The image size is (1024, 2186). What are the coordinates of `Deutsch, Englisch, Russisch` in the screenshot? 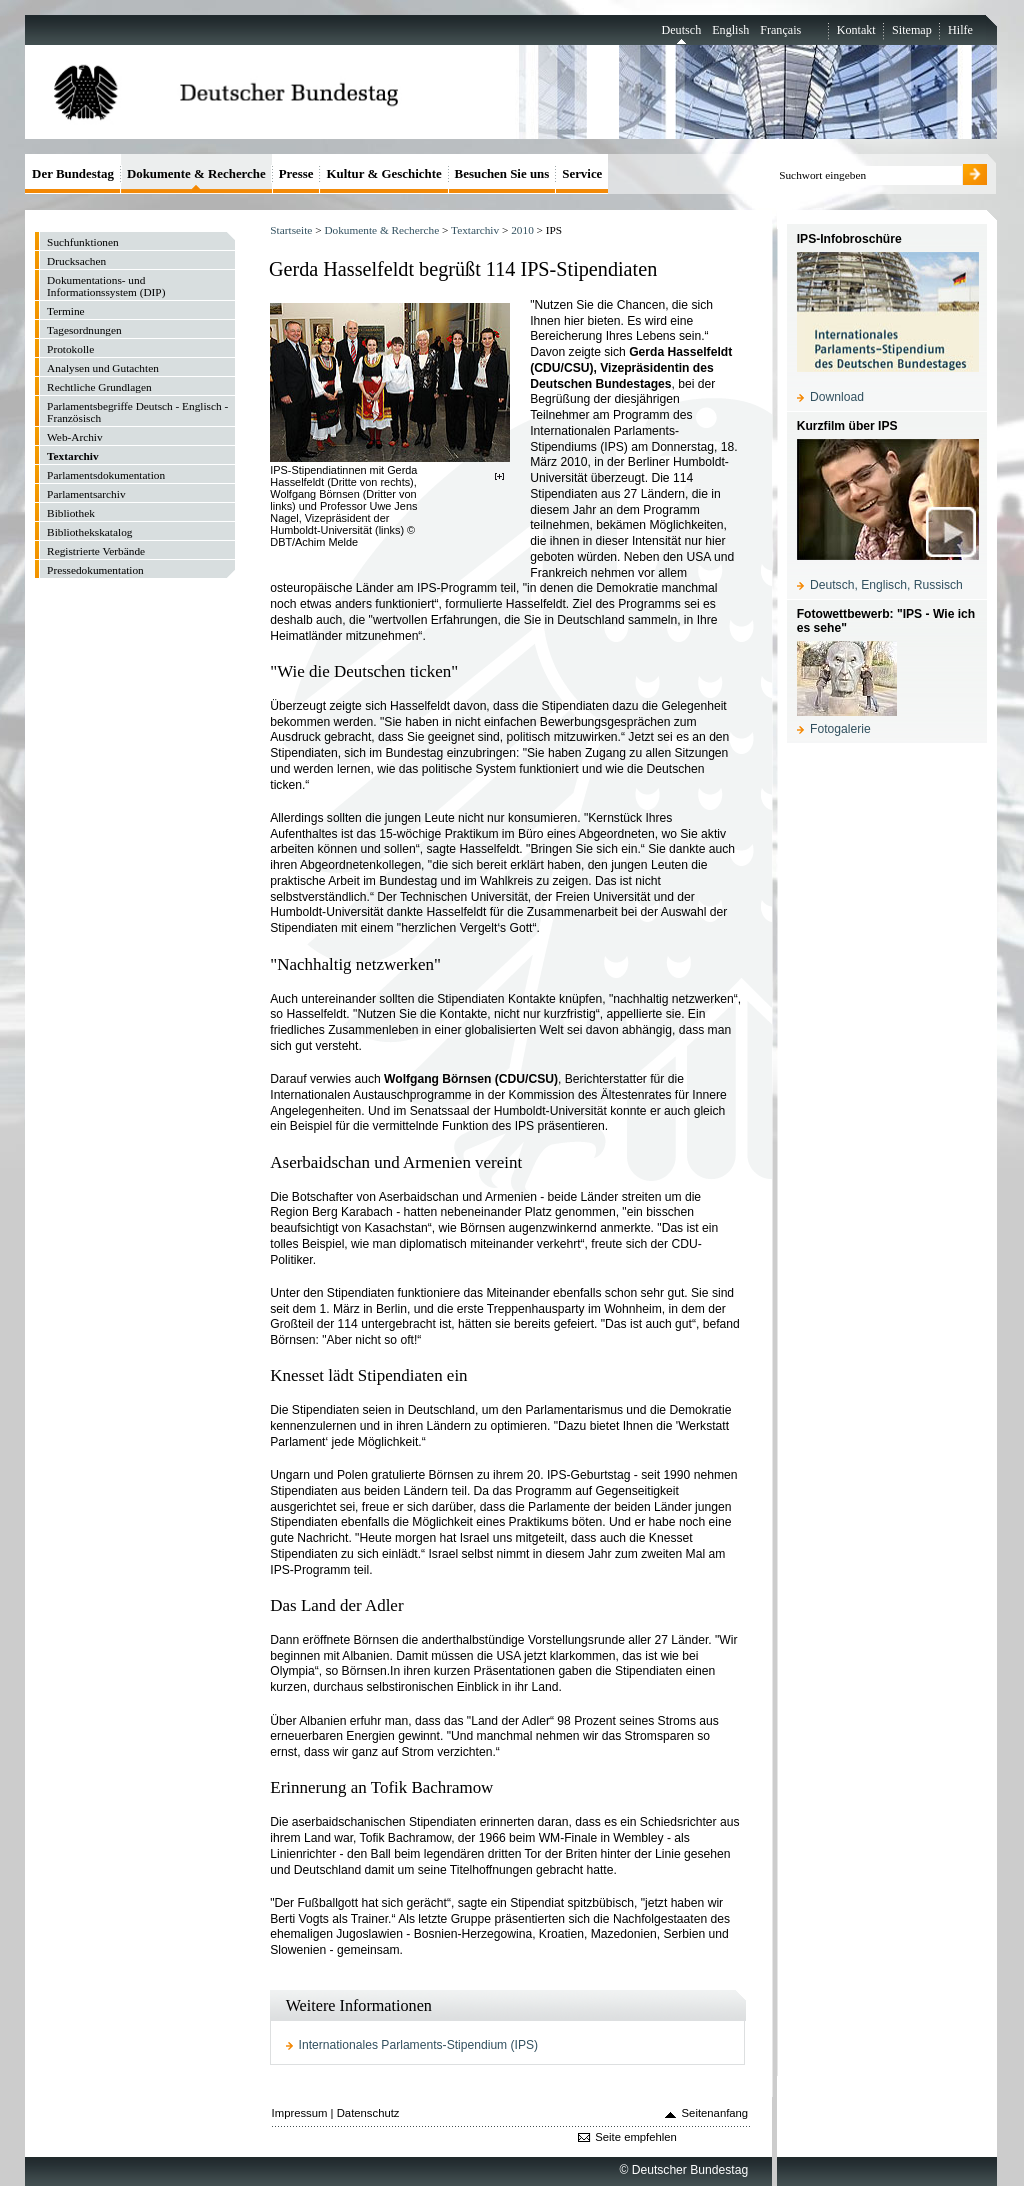 It's located at (886, 585).